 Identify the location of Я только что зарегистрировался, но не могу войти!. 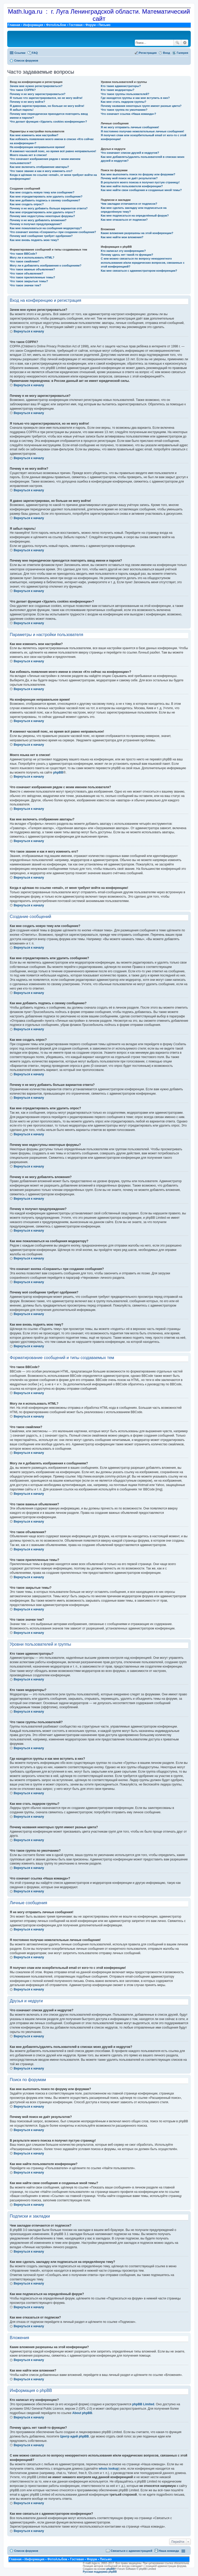
(46, 97).